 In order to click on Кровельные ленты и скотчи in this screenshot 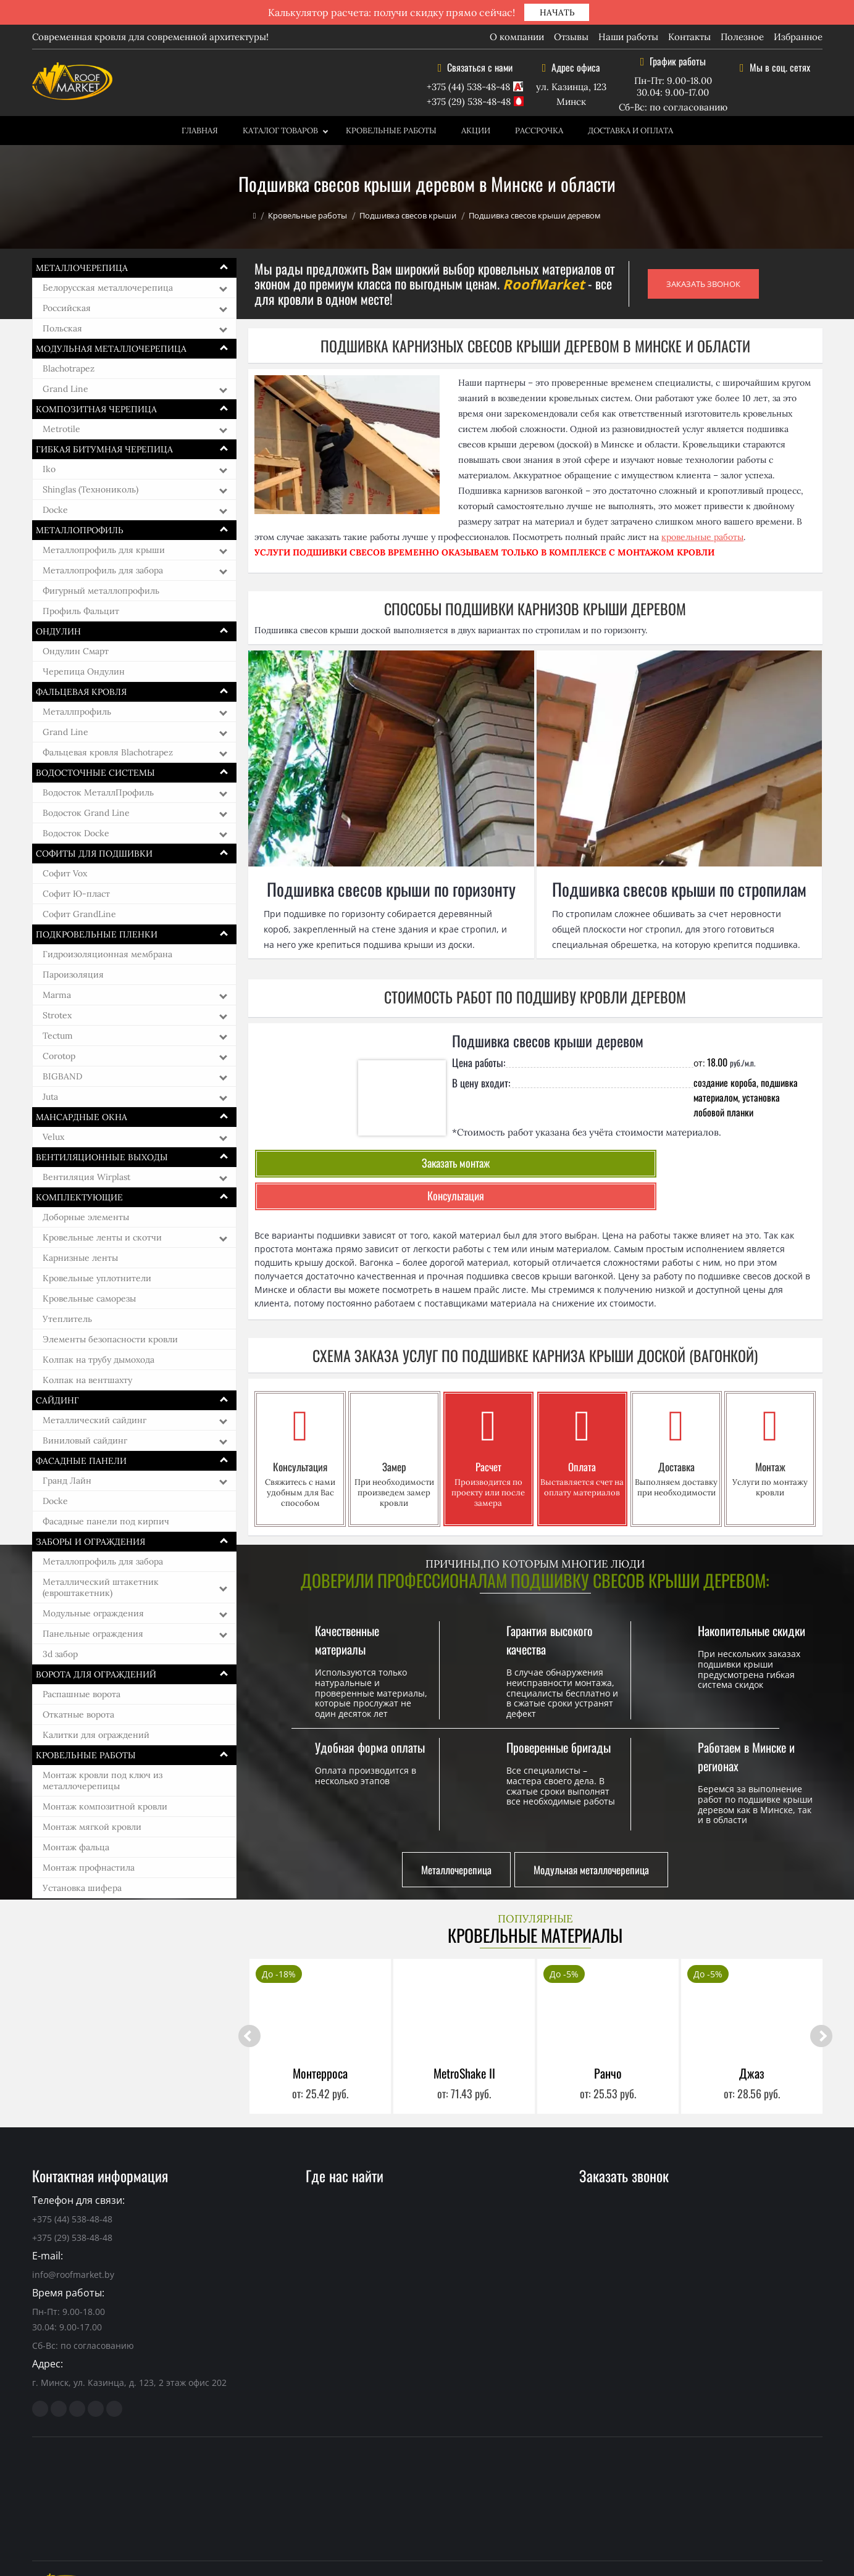, I will do `click(102, 1237)`.